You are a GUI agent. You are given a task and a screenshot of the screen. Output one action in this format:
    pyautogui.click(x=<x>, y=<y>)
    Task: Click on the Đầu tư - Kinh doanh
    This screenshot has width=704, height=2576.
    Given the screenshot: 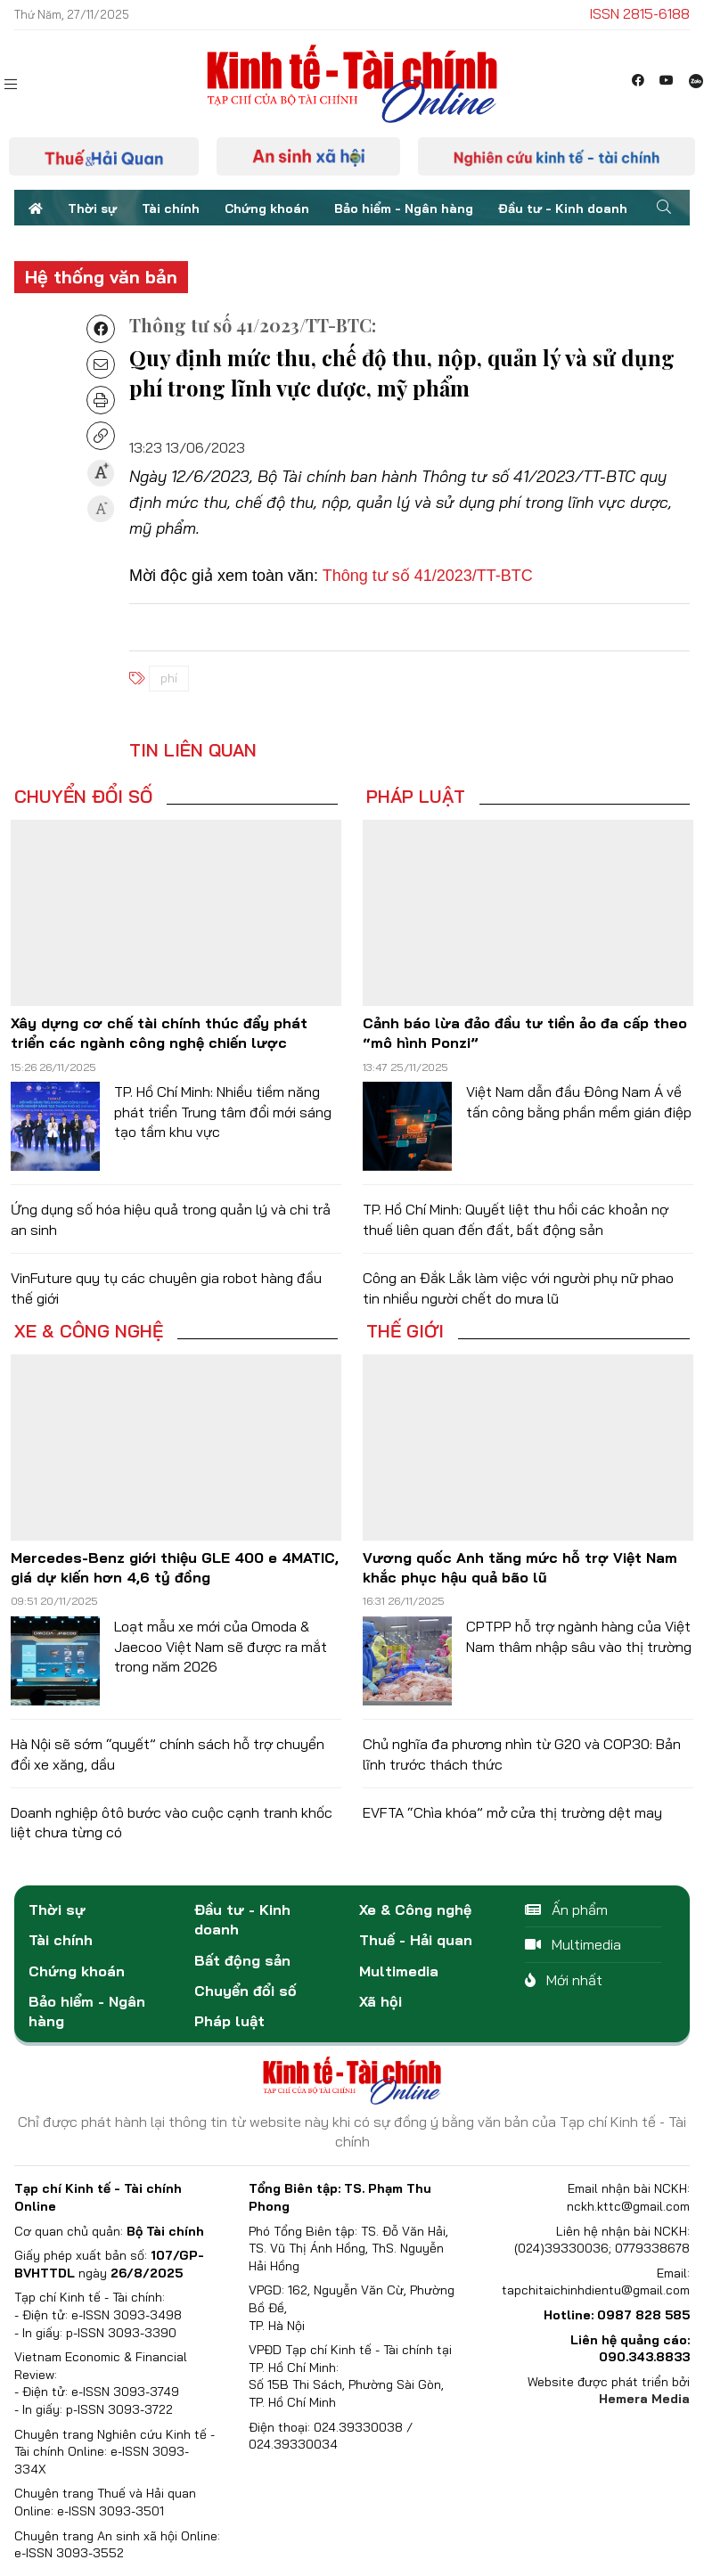 What is the action you would take?
    pyautogui.click(x=562, y=208)
    